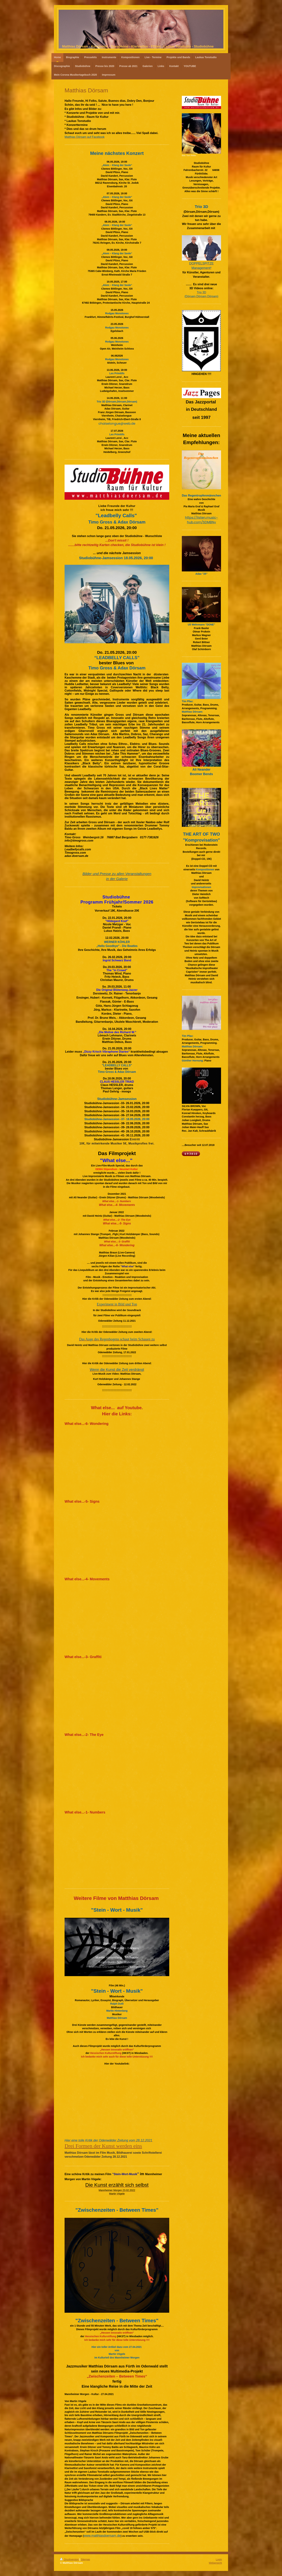  I want to click on Druckversion, so click(69, 2559).